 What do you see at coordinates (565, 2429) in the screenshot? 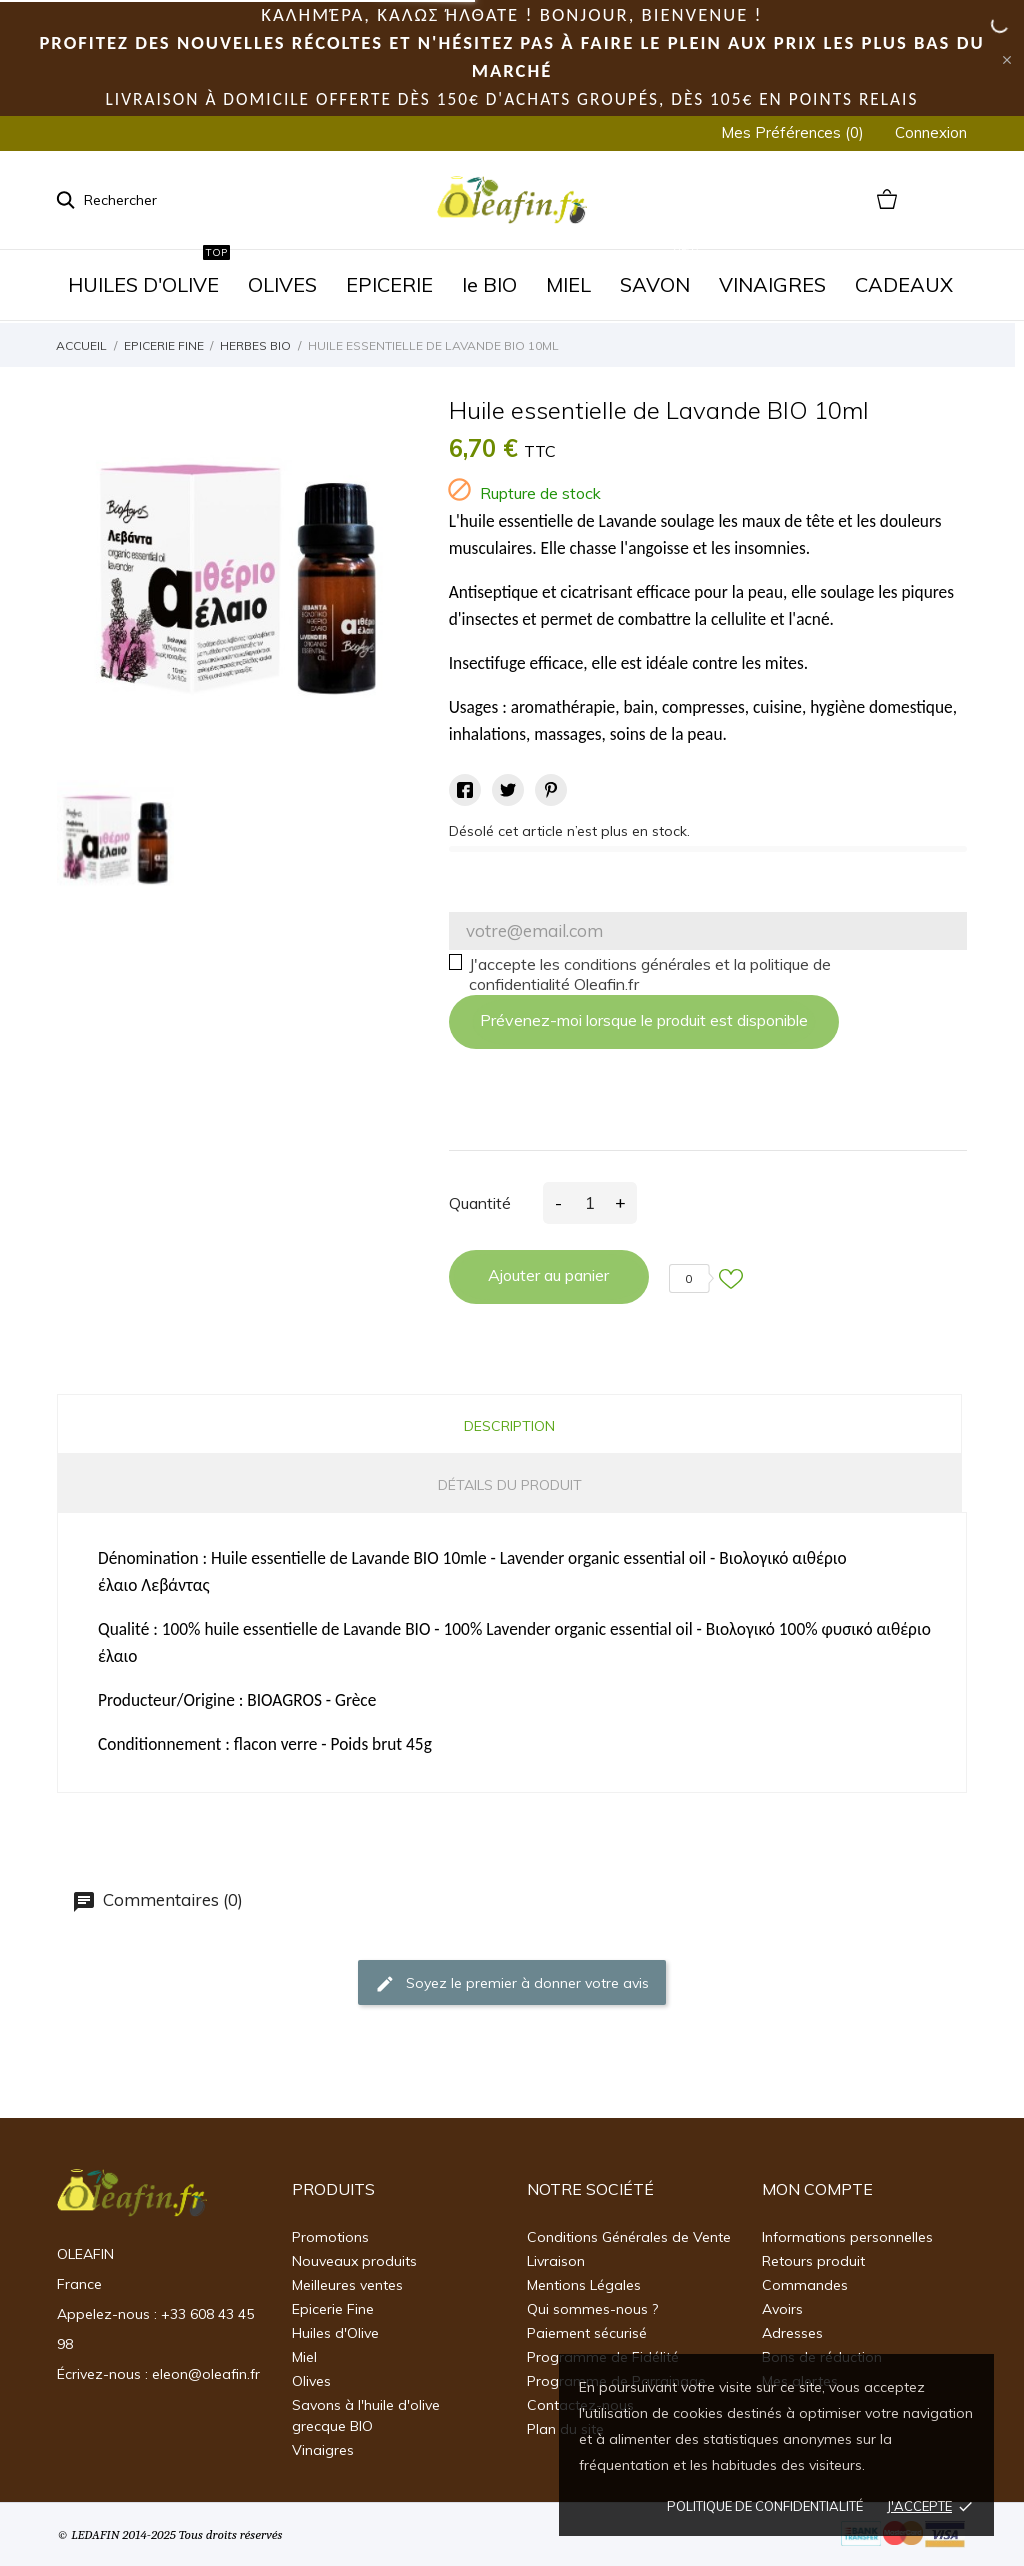
I see `Plan du site` at bounding box center [565, 2429].